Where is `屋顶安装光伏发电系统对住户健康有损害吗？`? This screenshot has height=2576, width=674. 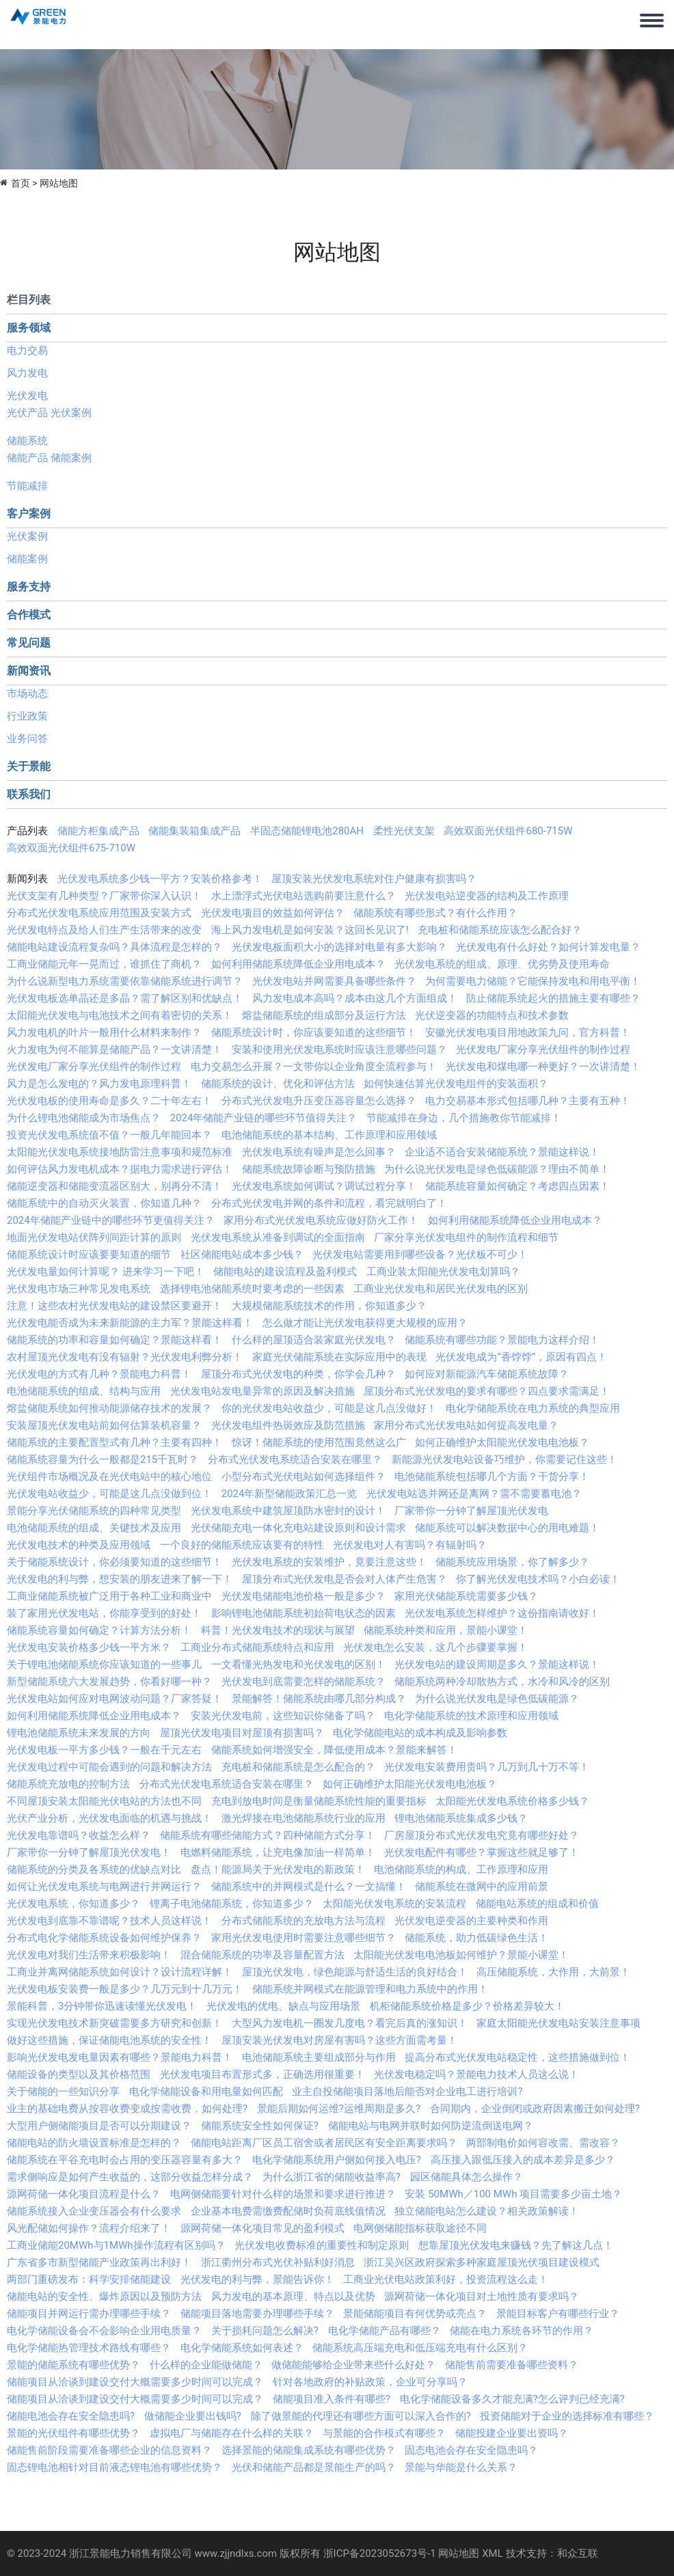 屋顶安装光伏发电系统对住户健康有损害吗？ is located at coordinates (373, 879).